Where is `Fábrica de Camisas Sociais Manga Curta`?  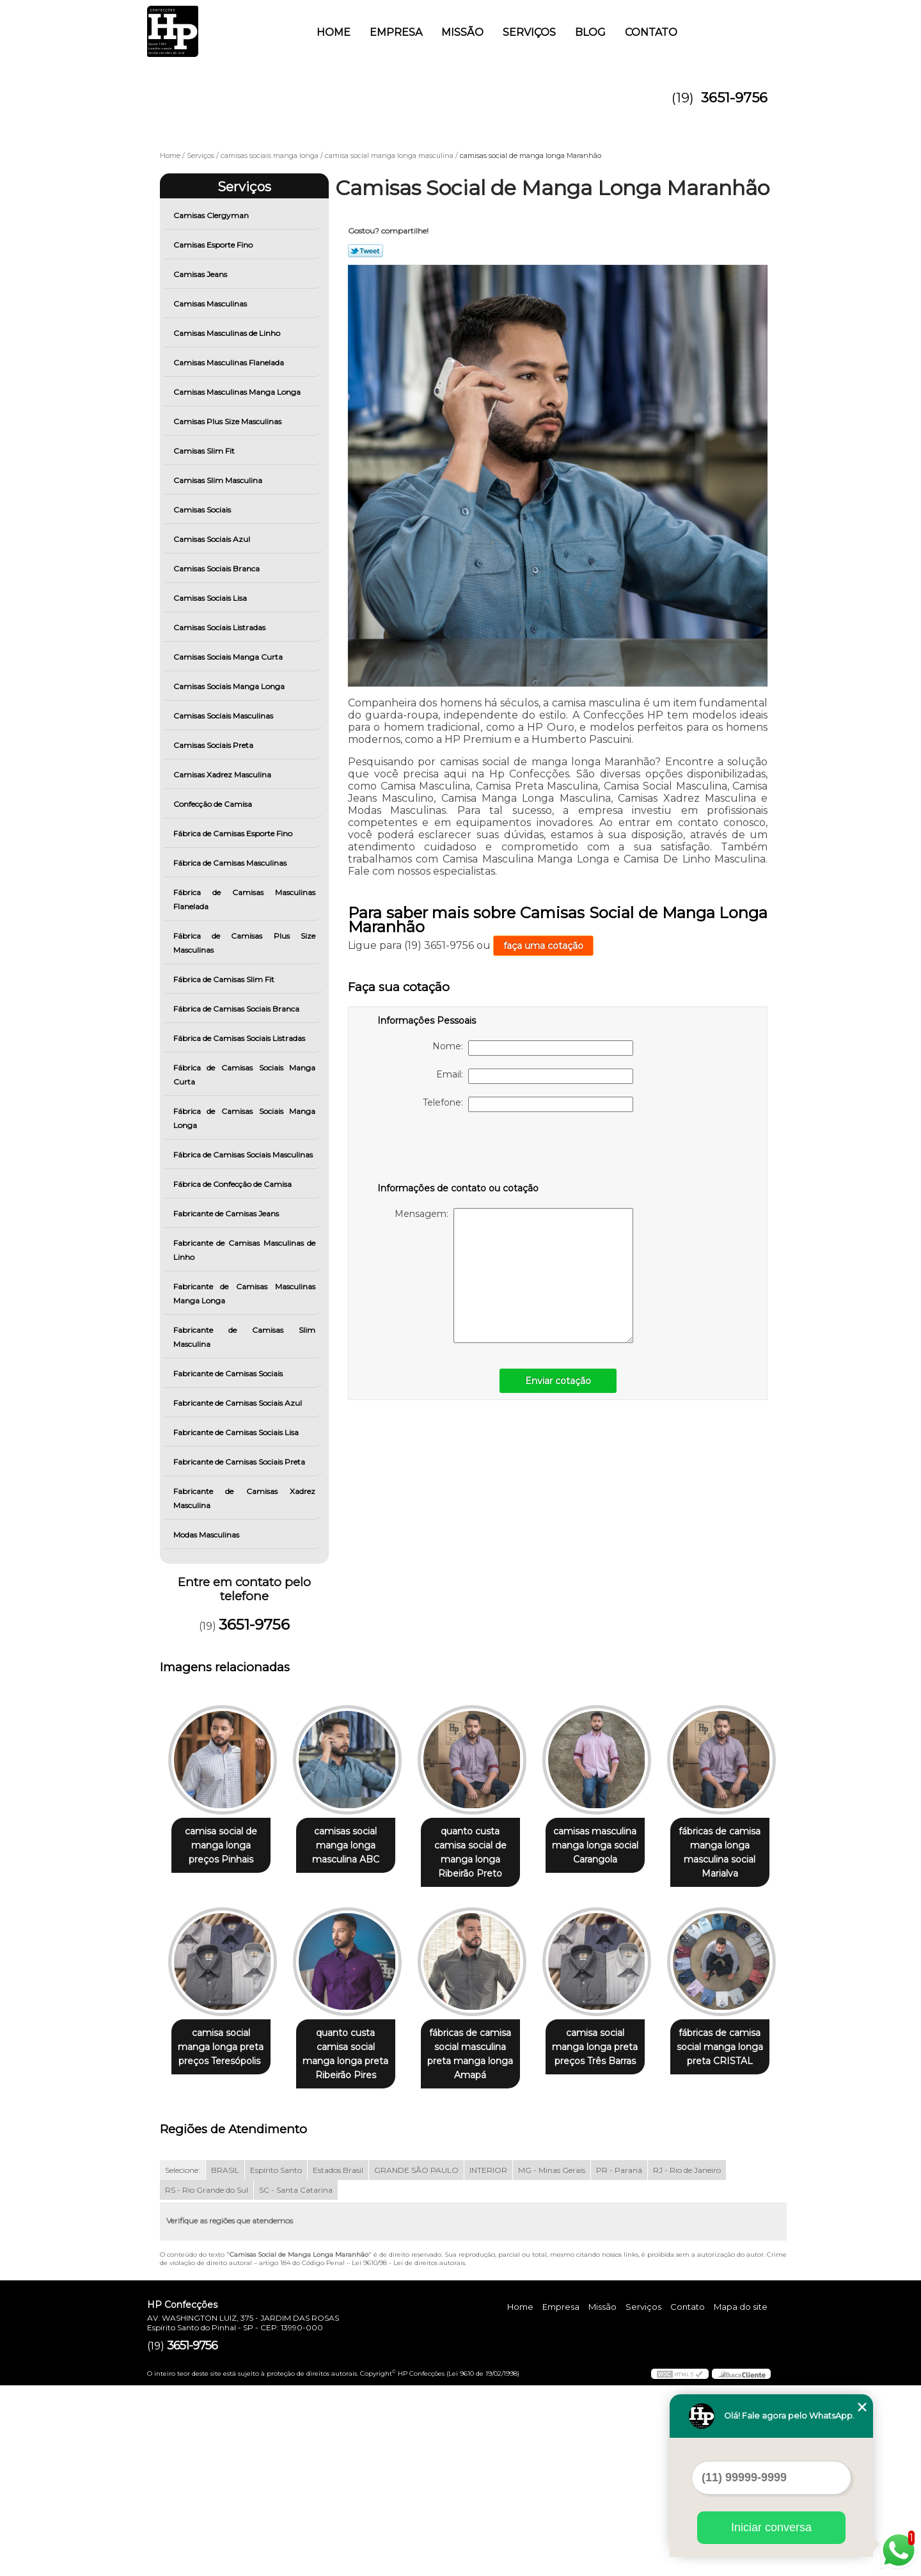
Fábrica de Camisas Sociais Manga Curta is located at coordinates (244, 1074).